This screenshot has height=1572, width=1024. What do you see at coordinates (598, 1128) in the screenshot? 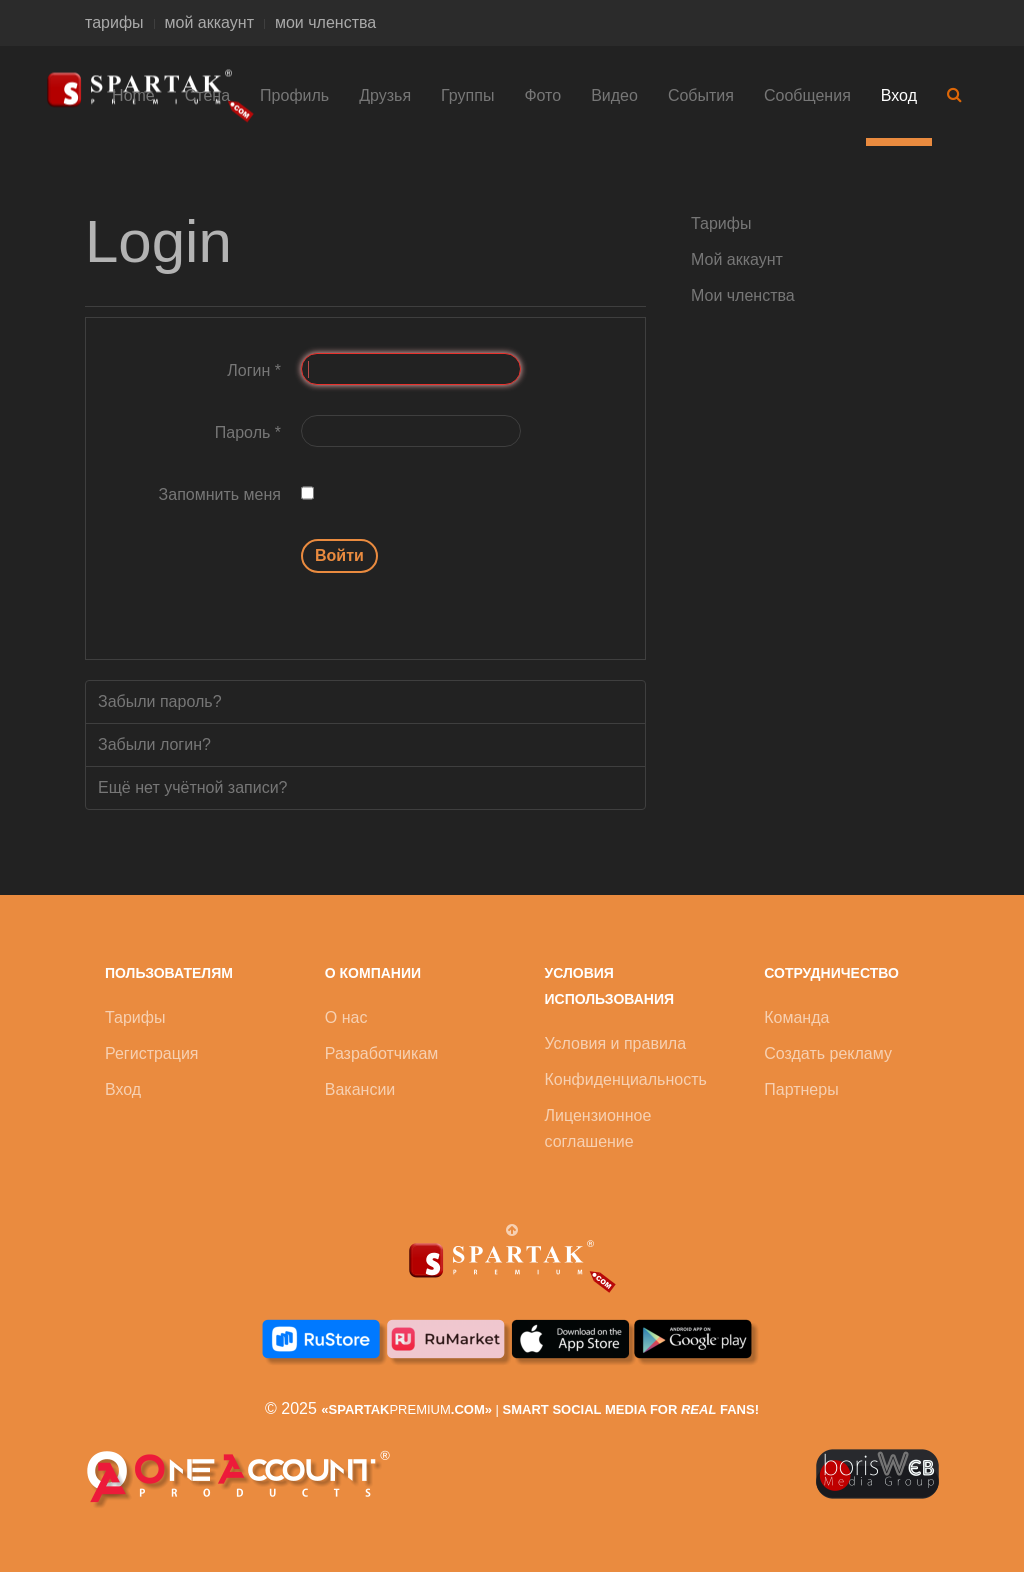
I see `Лицензионное соглашение` at bounding box center [598, 1128].